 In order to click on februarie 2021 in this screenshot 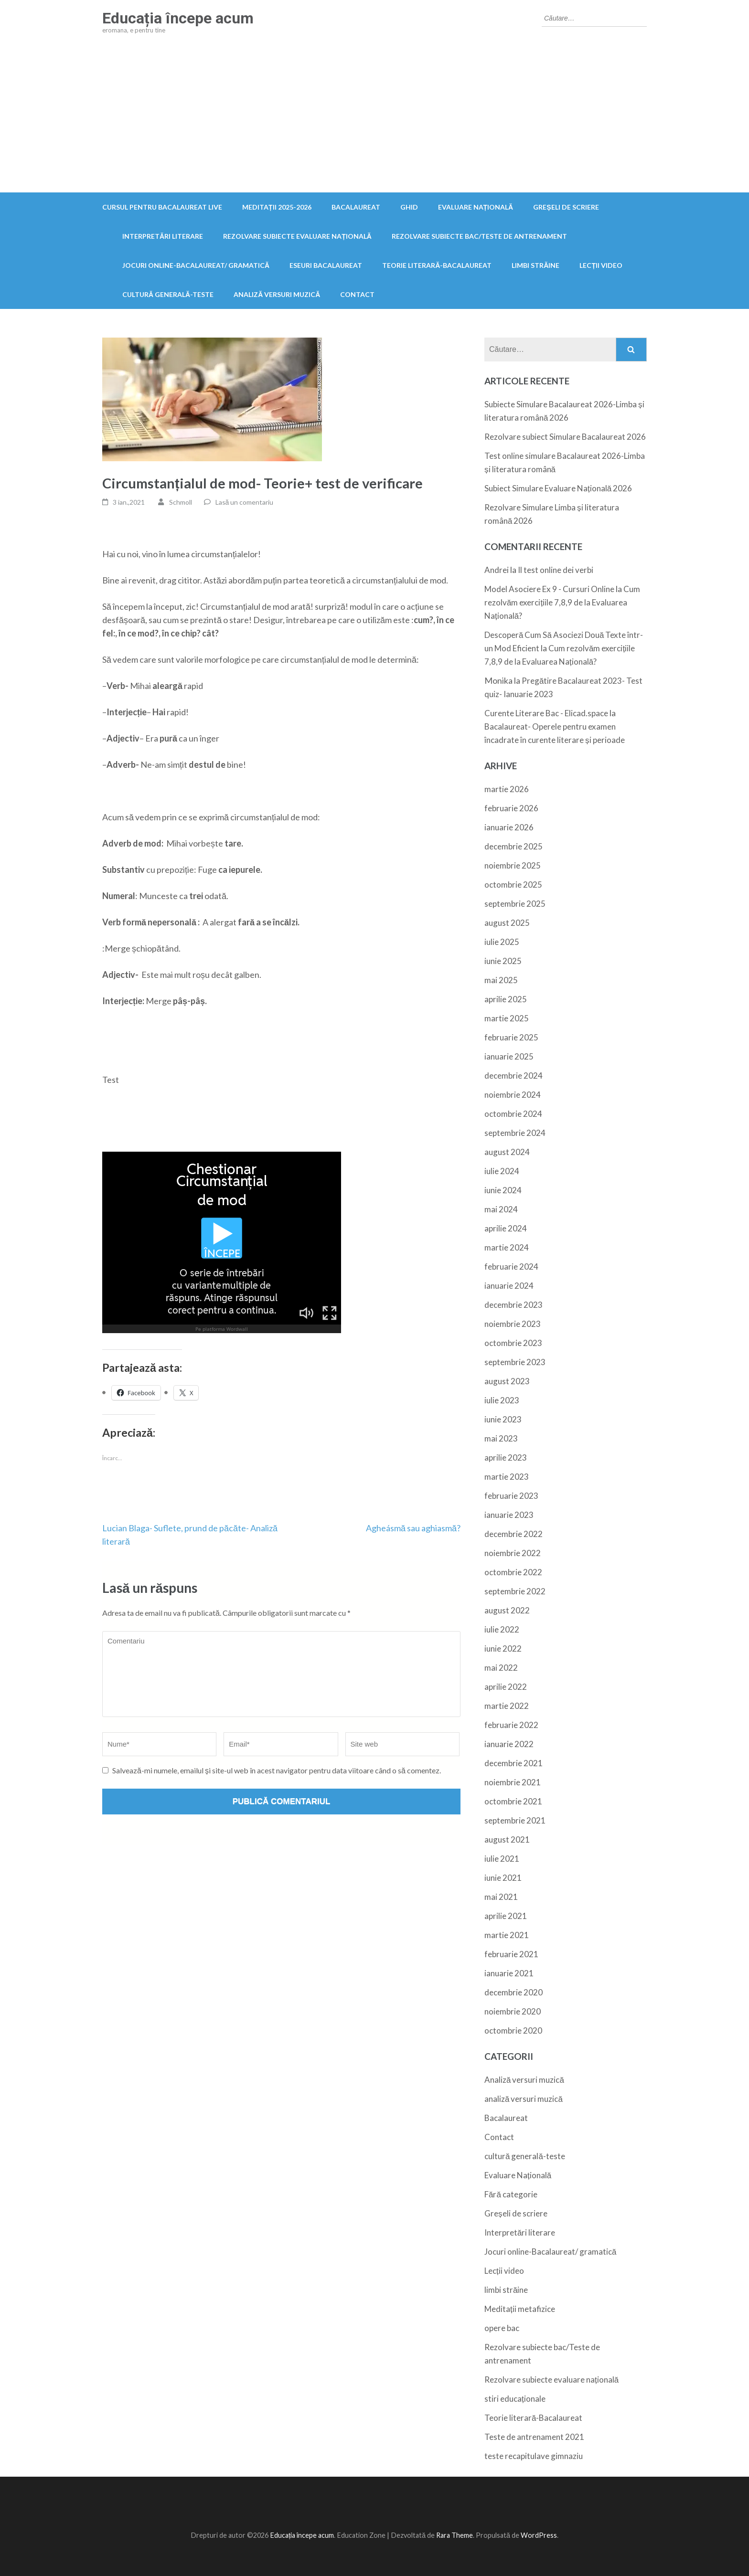, I will do `click(511, 1954)`.